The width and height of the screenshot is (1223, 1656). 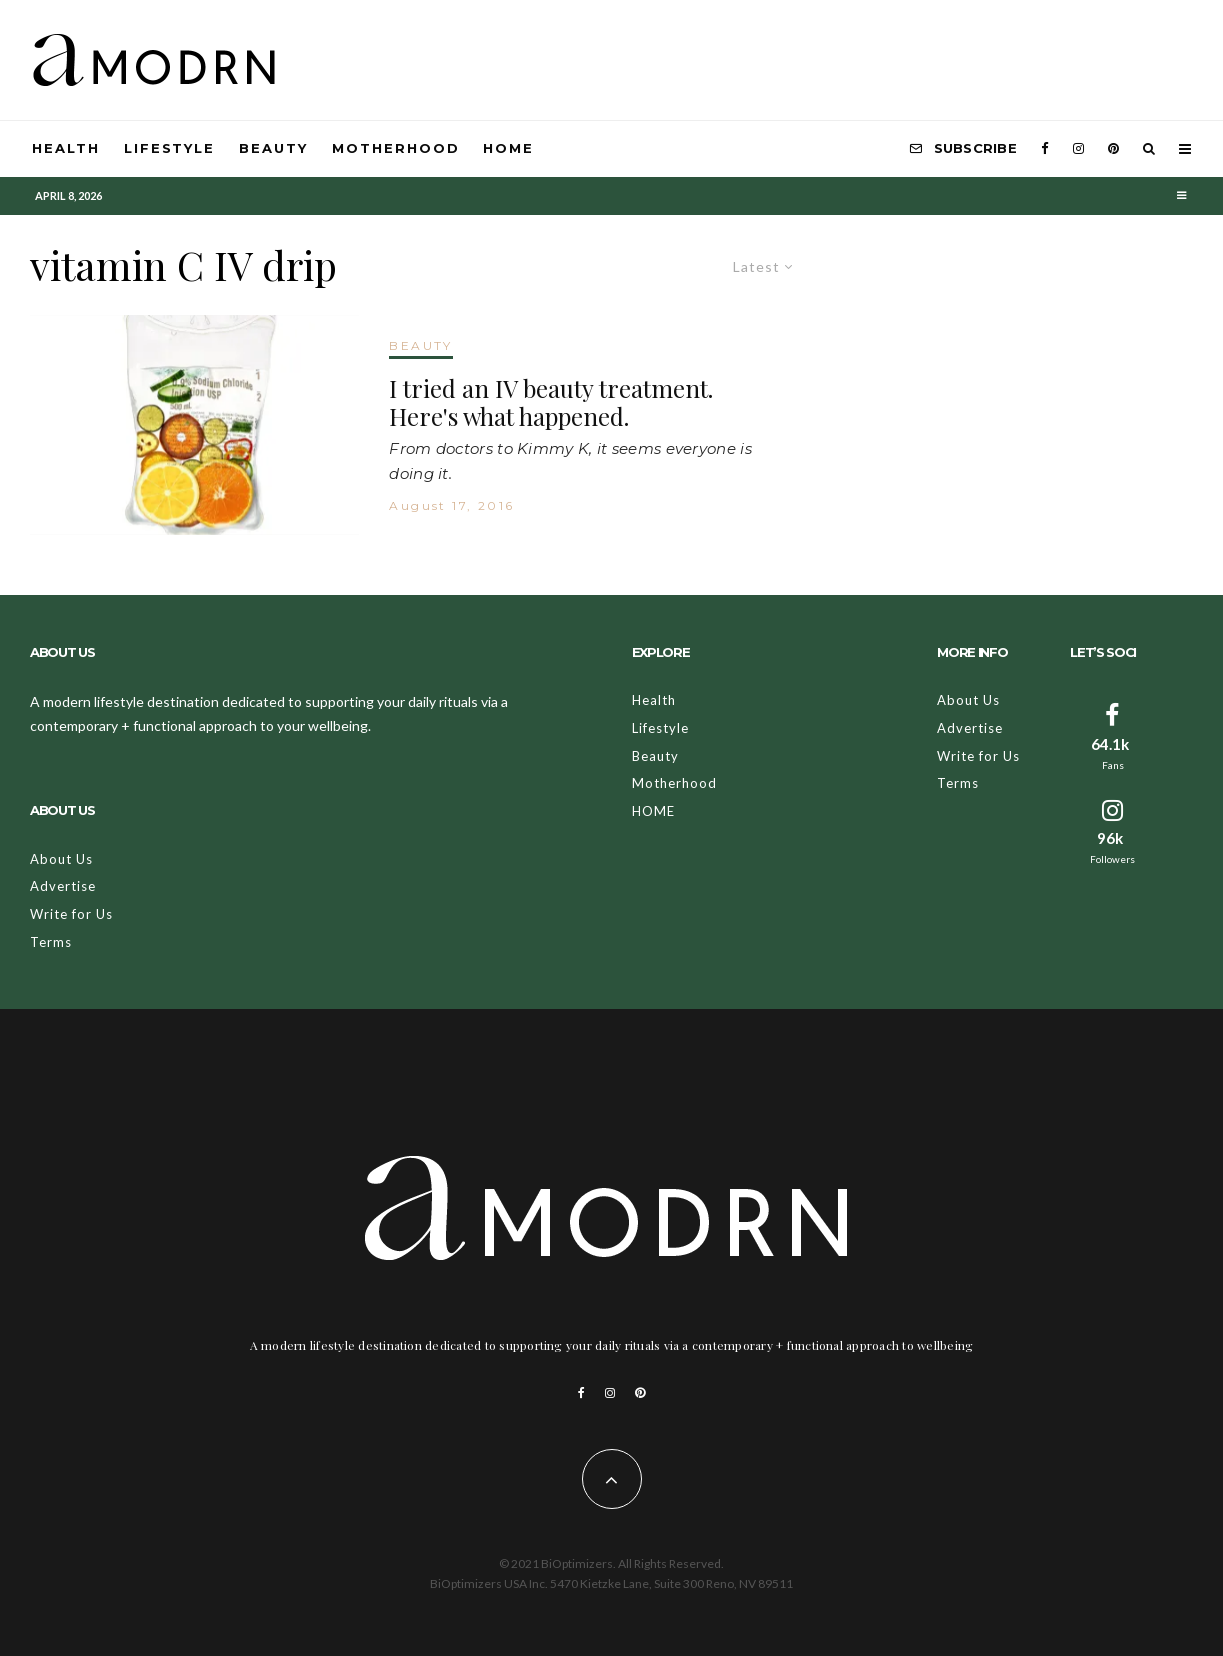 What do you see at coordinates (63, 886) in the screenshot?
I see `Advertise` at bounding box center [63, 886].